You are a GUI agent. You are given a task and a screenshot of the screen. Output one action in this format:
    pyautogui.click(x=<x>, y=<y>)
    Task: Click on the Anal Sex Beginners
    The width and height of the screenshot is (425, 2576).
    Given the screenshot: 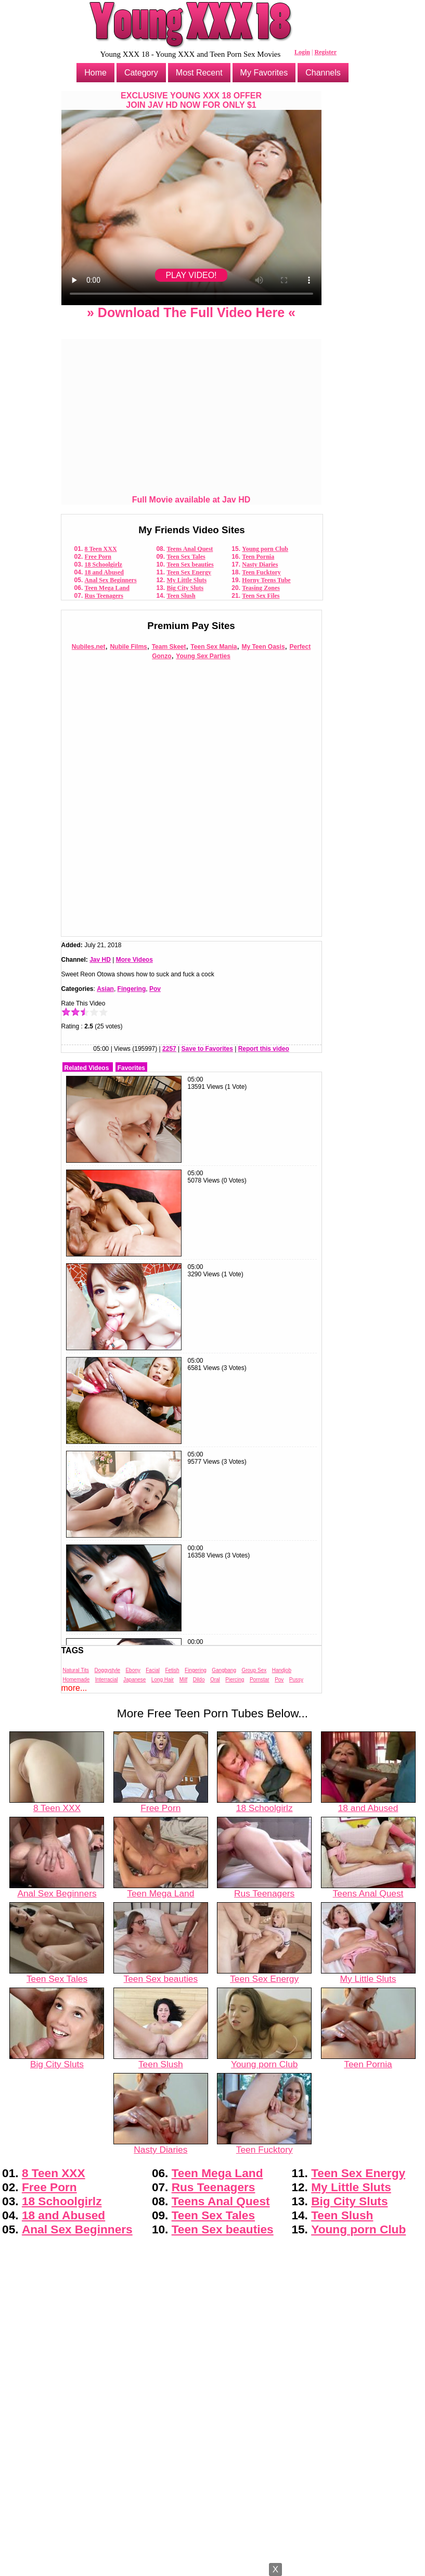 What is the action you would take?
    pyautogui.click(x=111, y=580)
    